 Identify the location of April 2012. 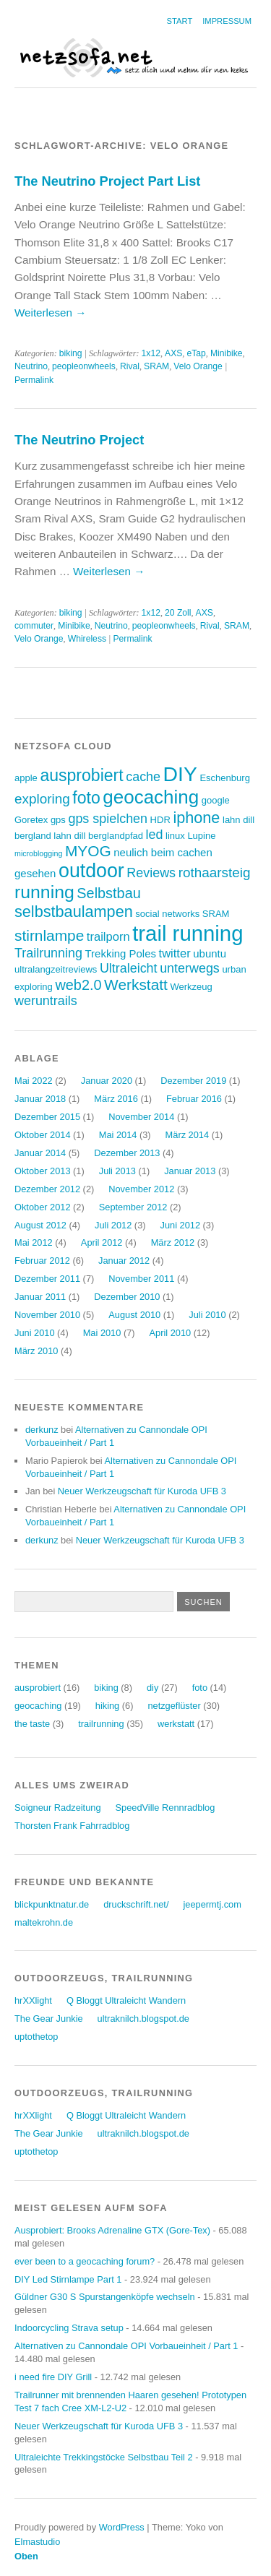
(102, 1242).